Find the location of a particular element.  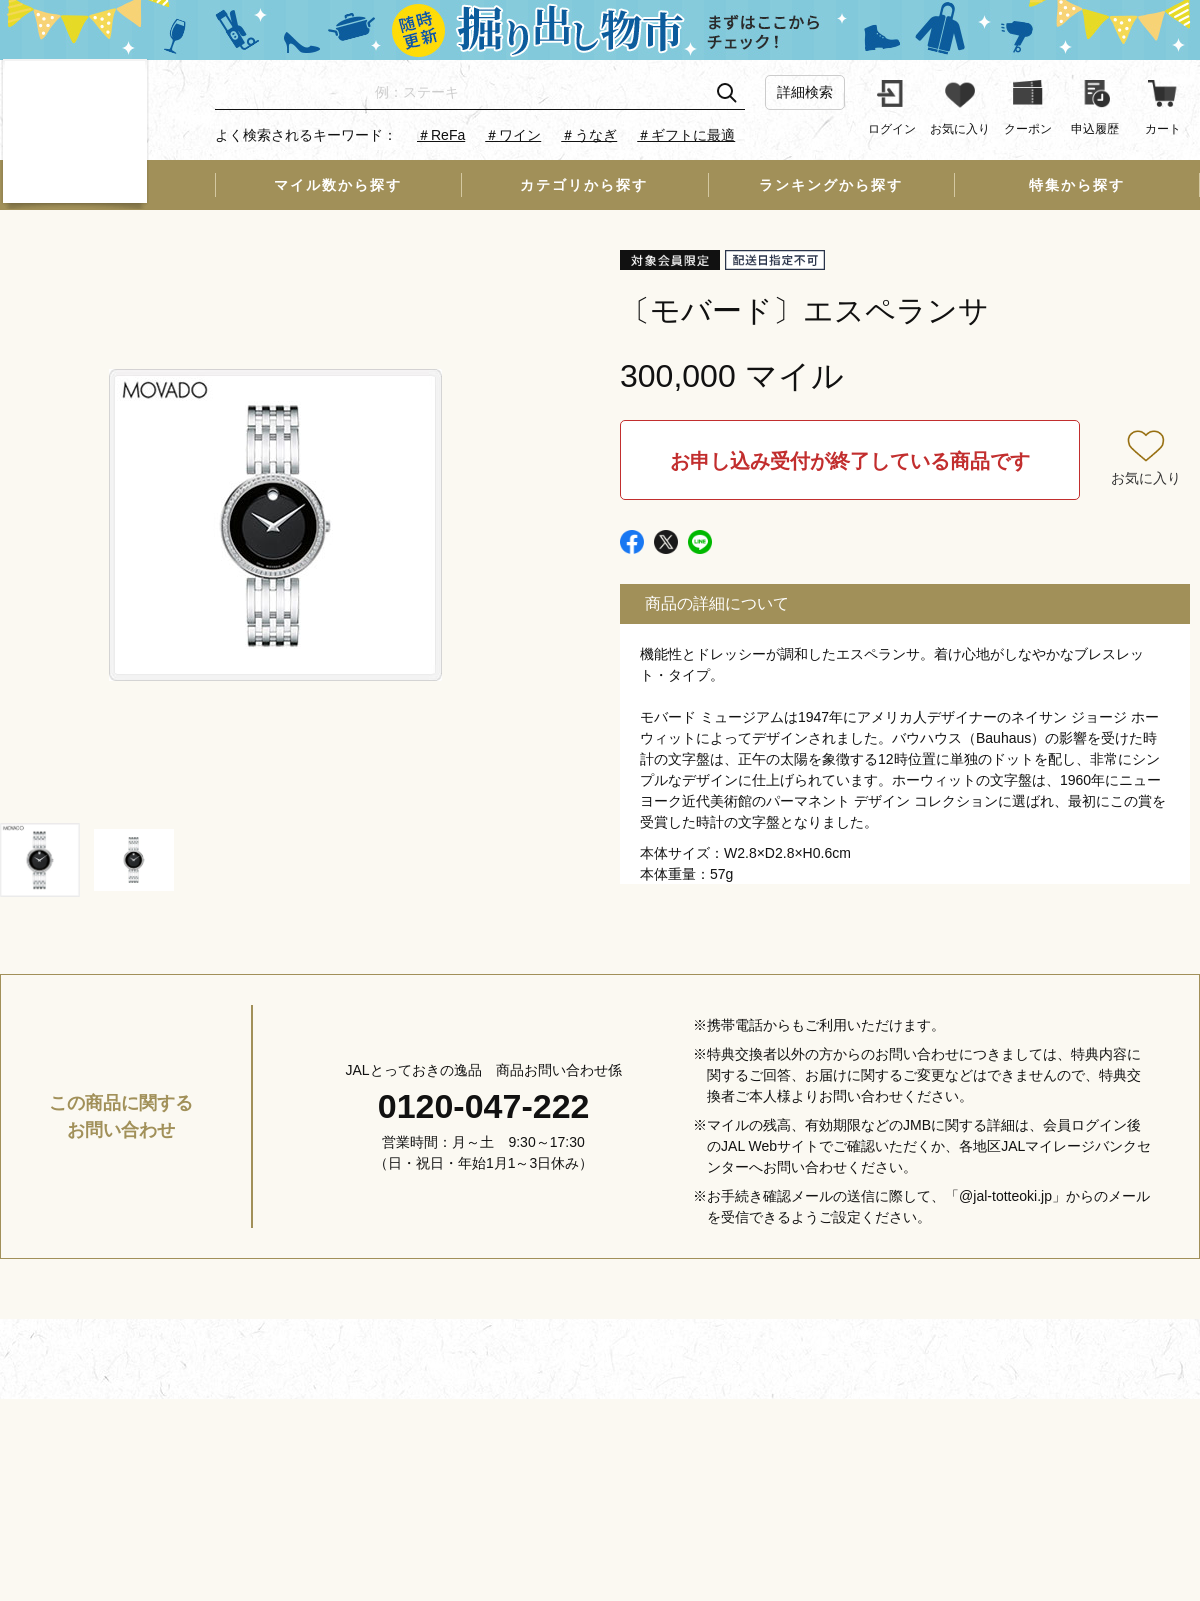

＃ワイン is located at coordinates (513, 135).